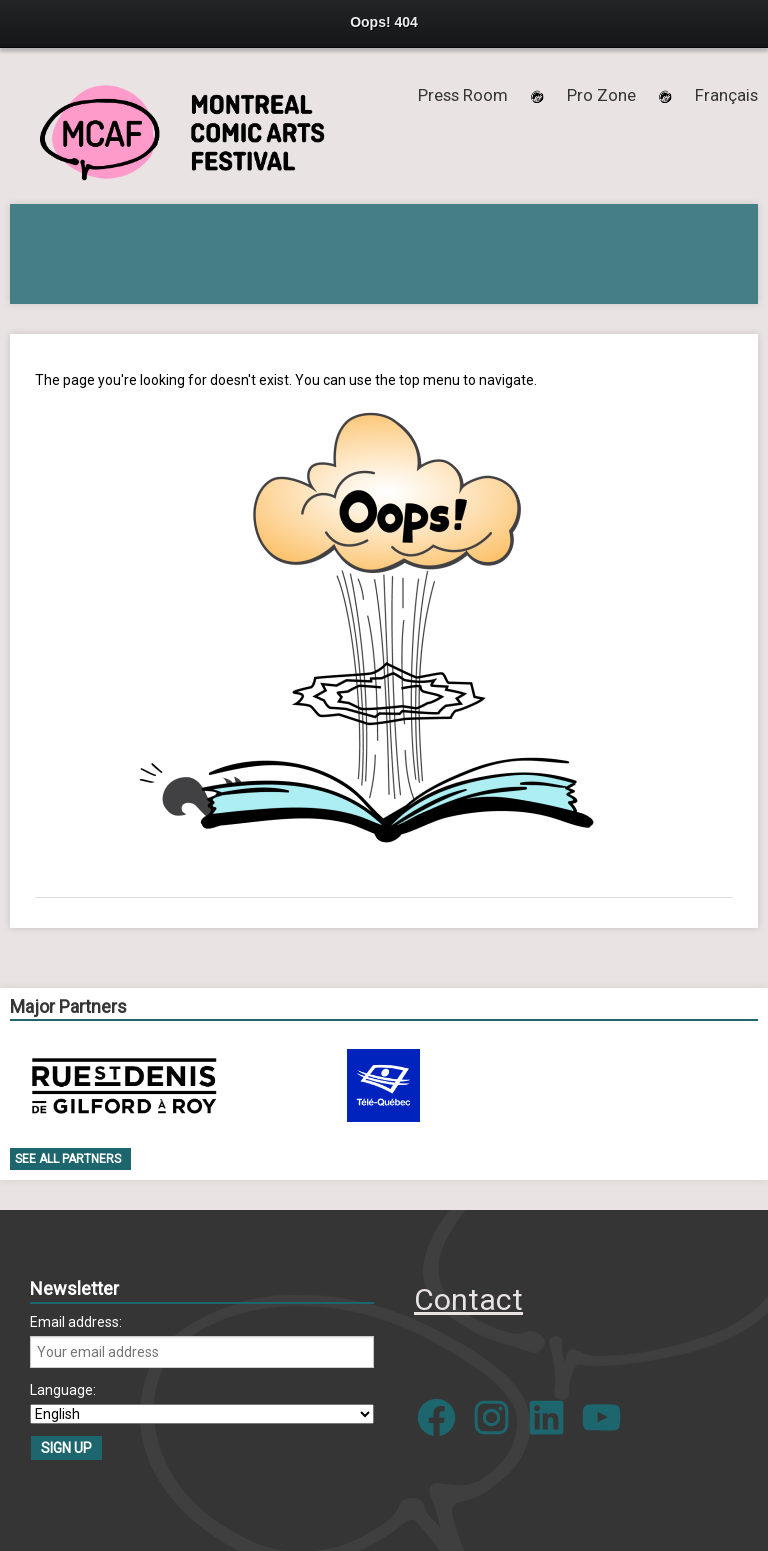 The width and height of the screenshot is (768, 1551). Describe the element at coordinates (463, 95) in the screenshot. I see `Press Room` at that location.